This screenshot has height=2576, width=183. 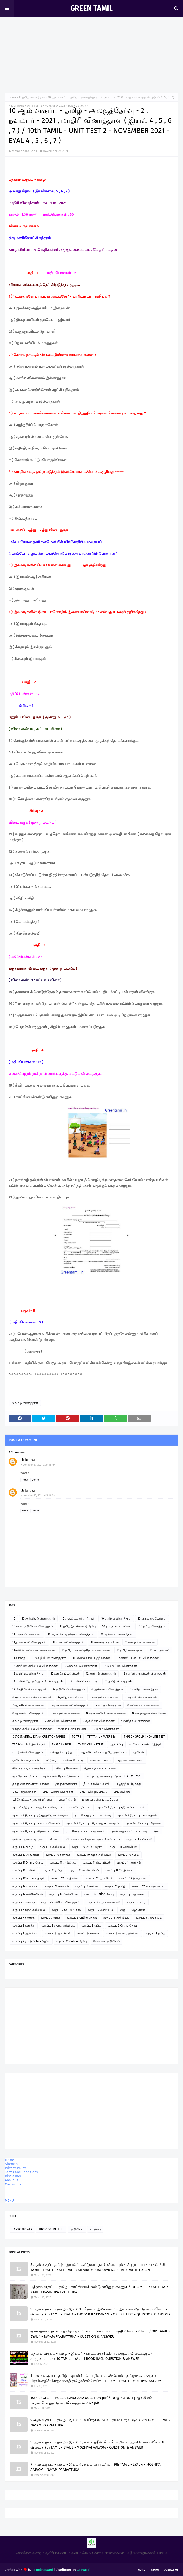 What do you see at coordinates (62, 1744) in the screenshot?
I see `TNPSC ANSWER` at bounding box center [62, 1744].